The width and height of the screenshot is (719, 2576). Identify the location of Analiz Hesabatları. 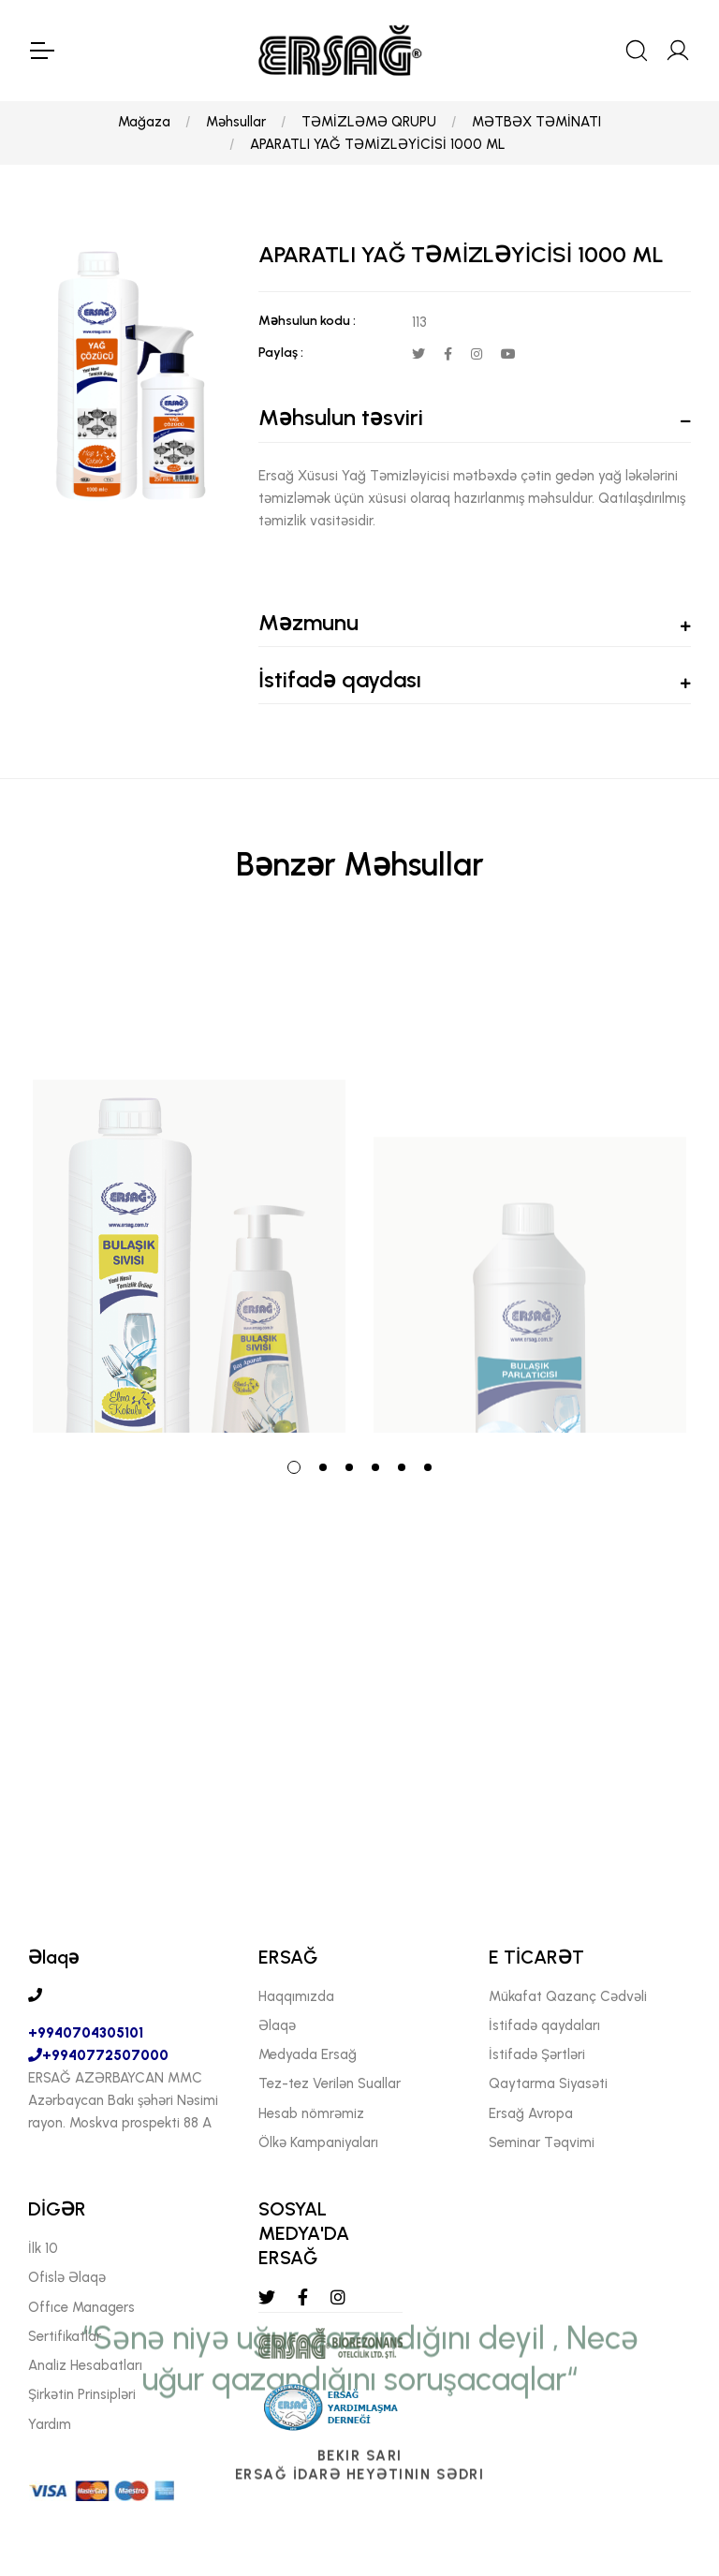
(85, 2365).